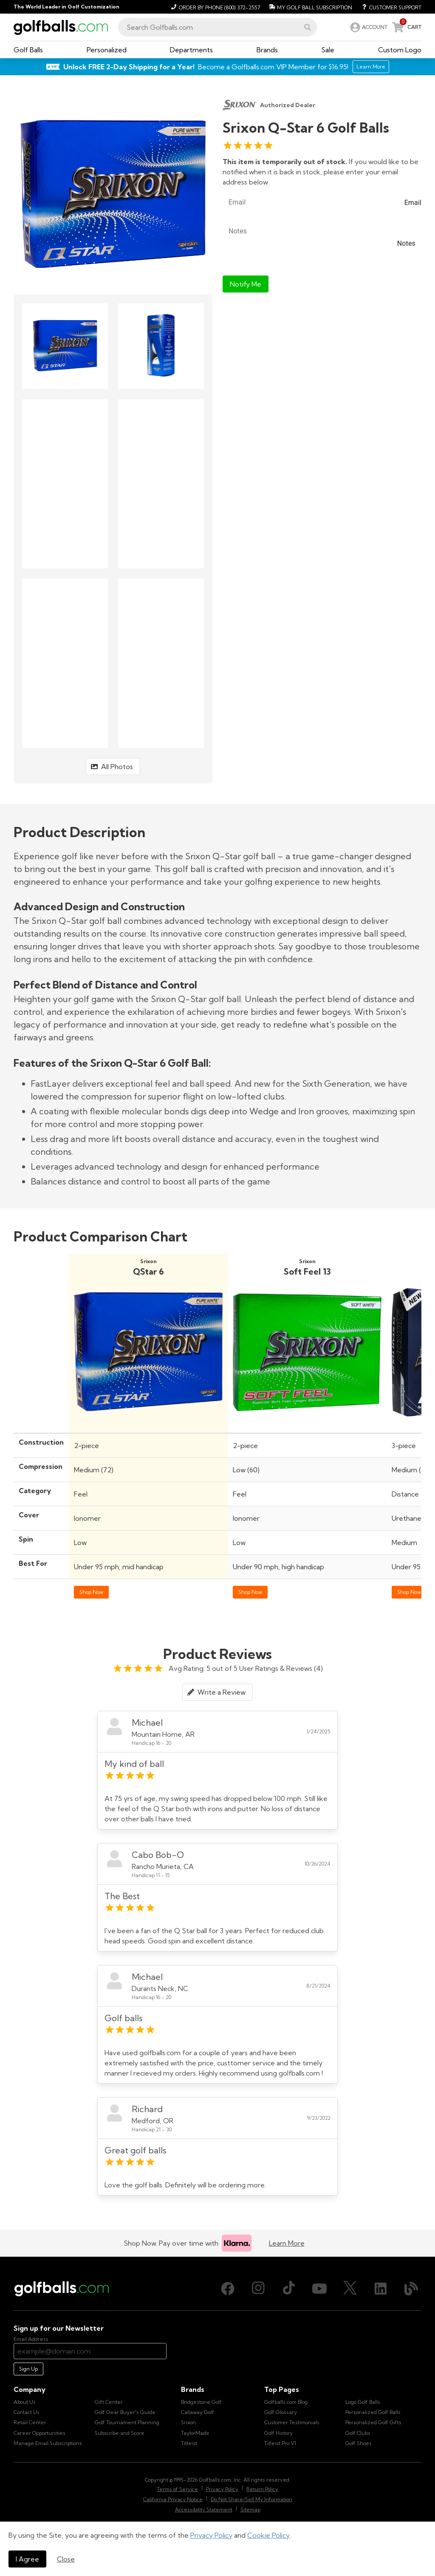 The height and width of the screenshot is (2576, 435). What do you see at coordinates (307, 1424) in the screenshot?
I see `[Shop Srixon Soft Feel 13 Golf Balls]` at bounding box center [307, 1424].